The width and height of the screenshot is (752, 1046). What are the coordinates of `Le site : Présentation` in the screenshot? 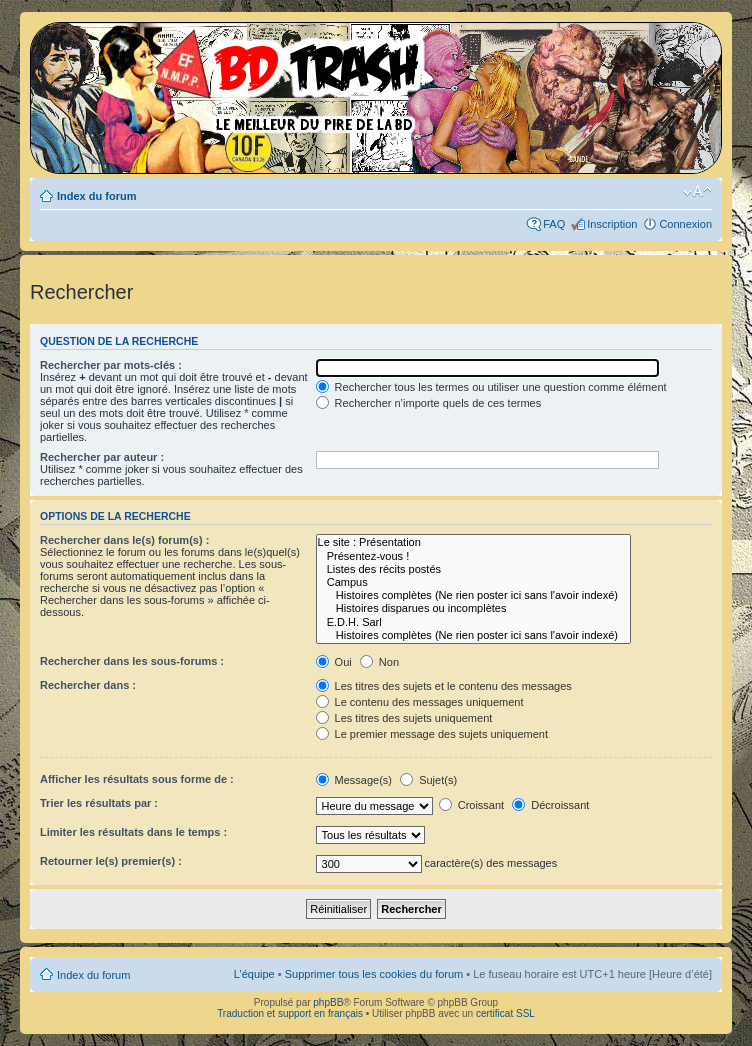 It's located at (473, 542).